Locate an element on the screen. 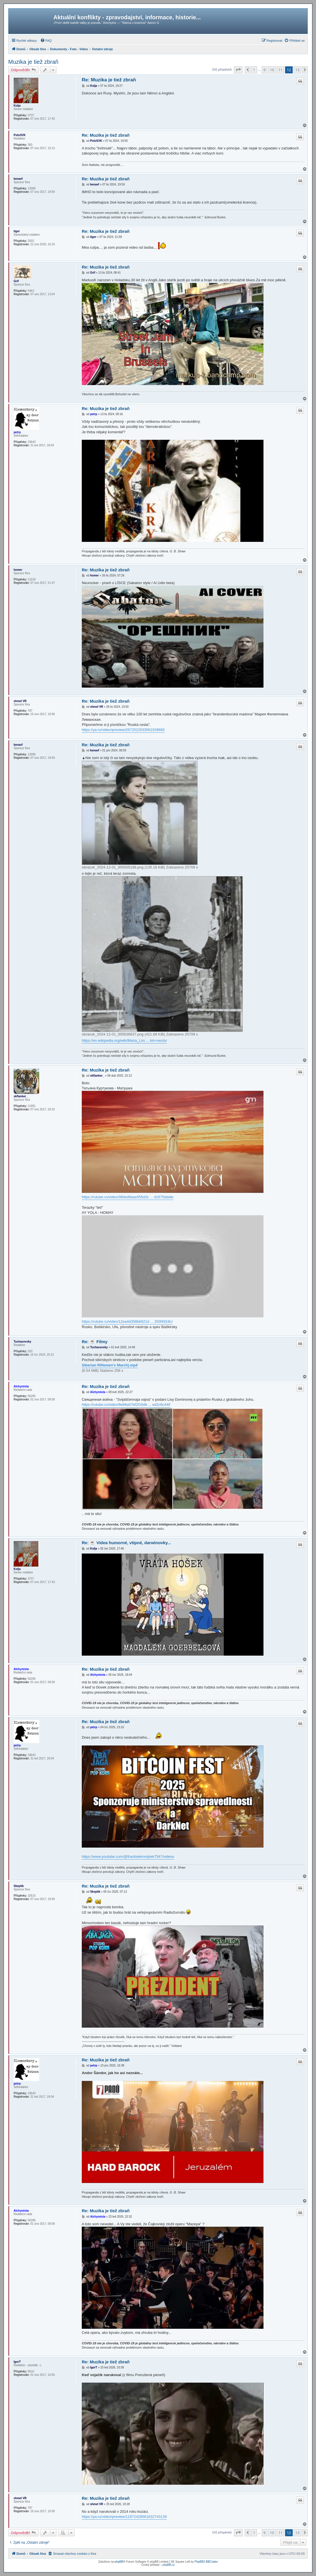 The width and height of the screenshot is (316, 2576). [menuitem] is located at coordinates (46, 40).